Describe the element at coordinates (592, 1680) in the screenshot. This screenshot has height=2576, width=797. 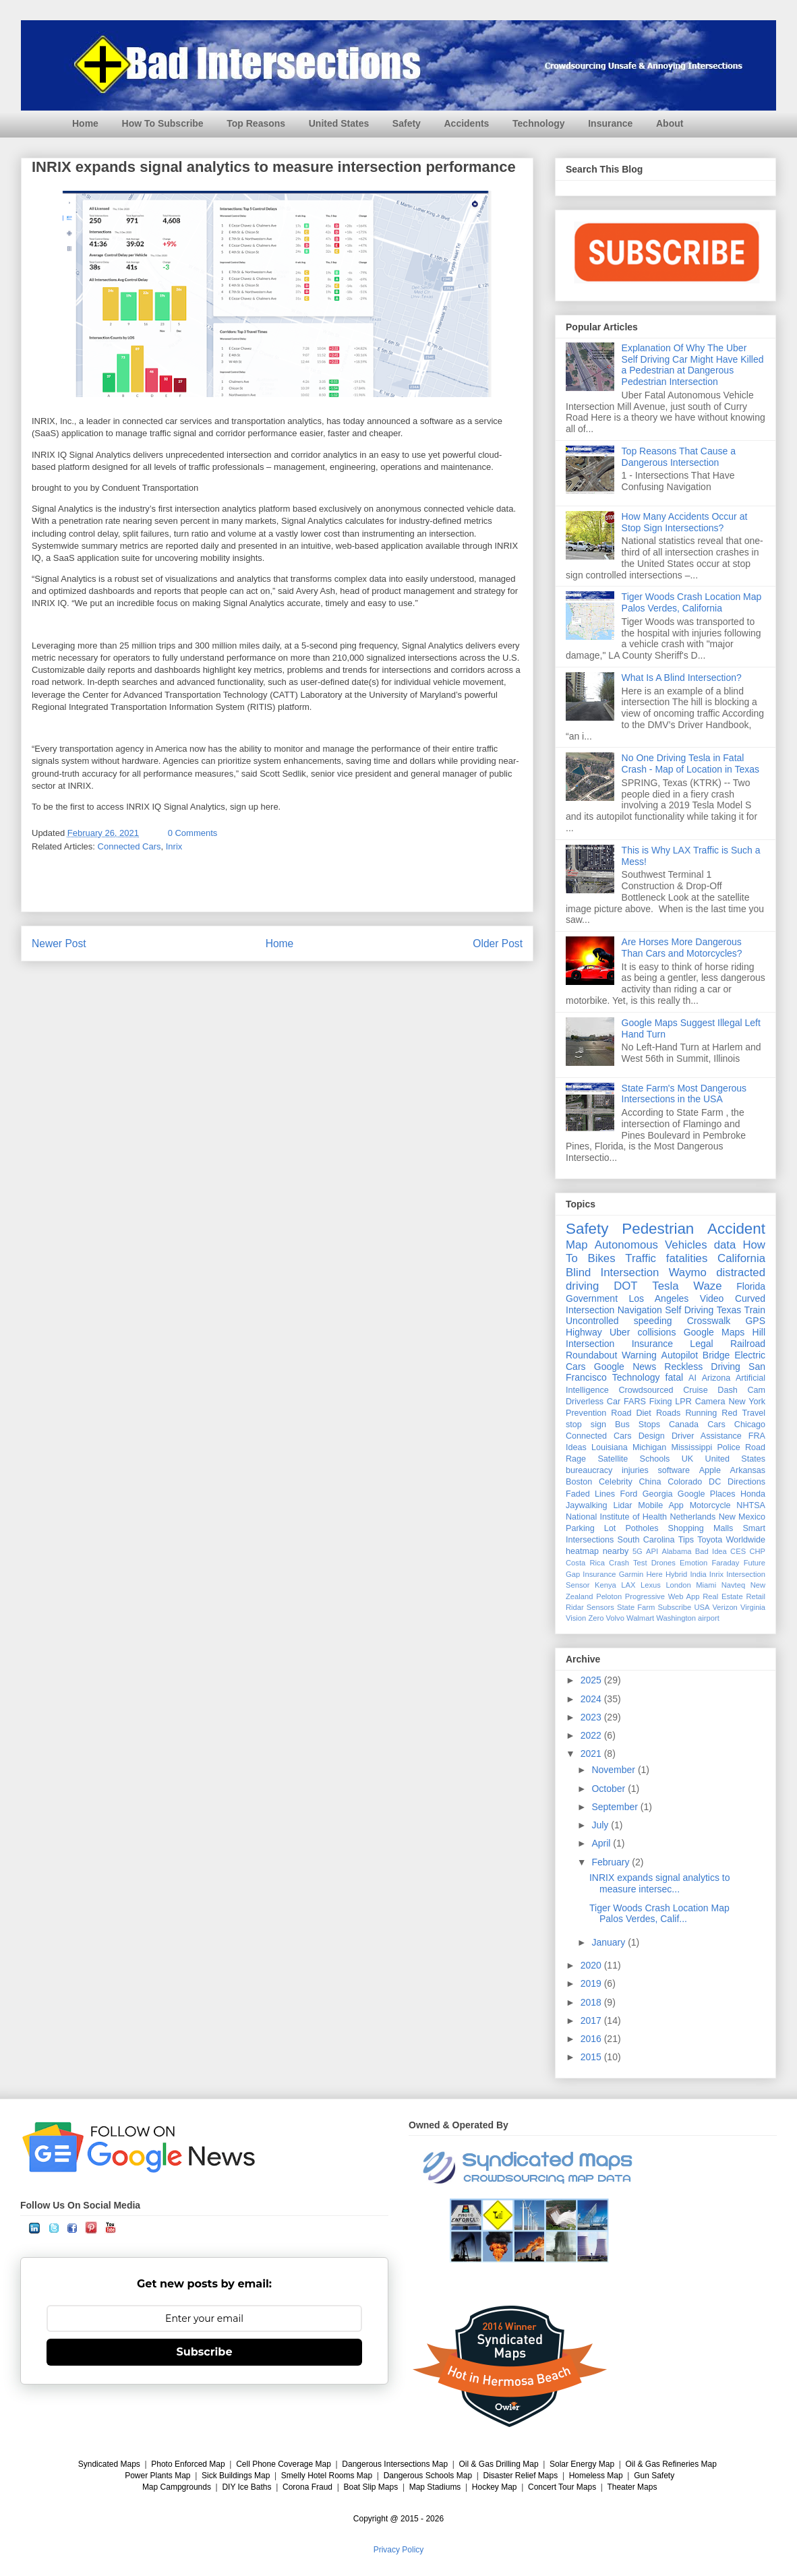
I see `2025` at that location.